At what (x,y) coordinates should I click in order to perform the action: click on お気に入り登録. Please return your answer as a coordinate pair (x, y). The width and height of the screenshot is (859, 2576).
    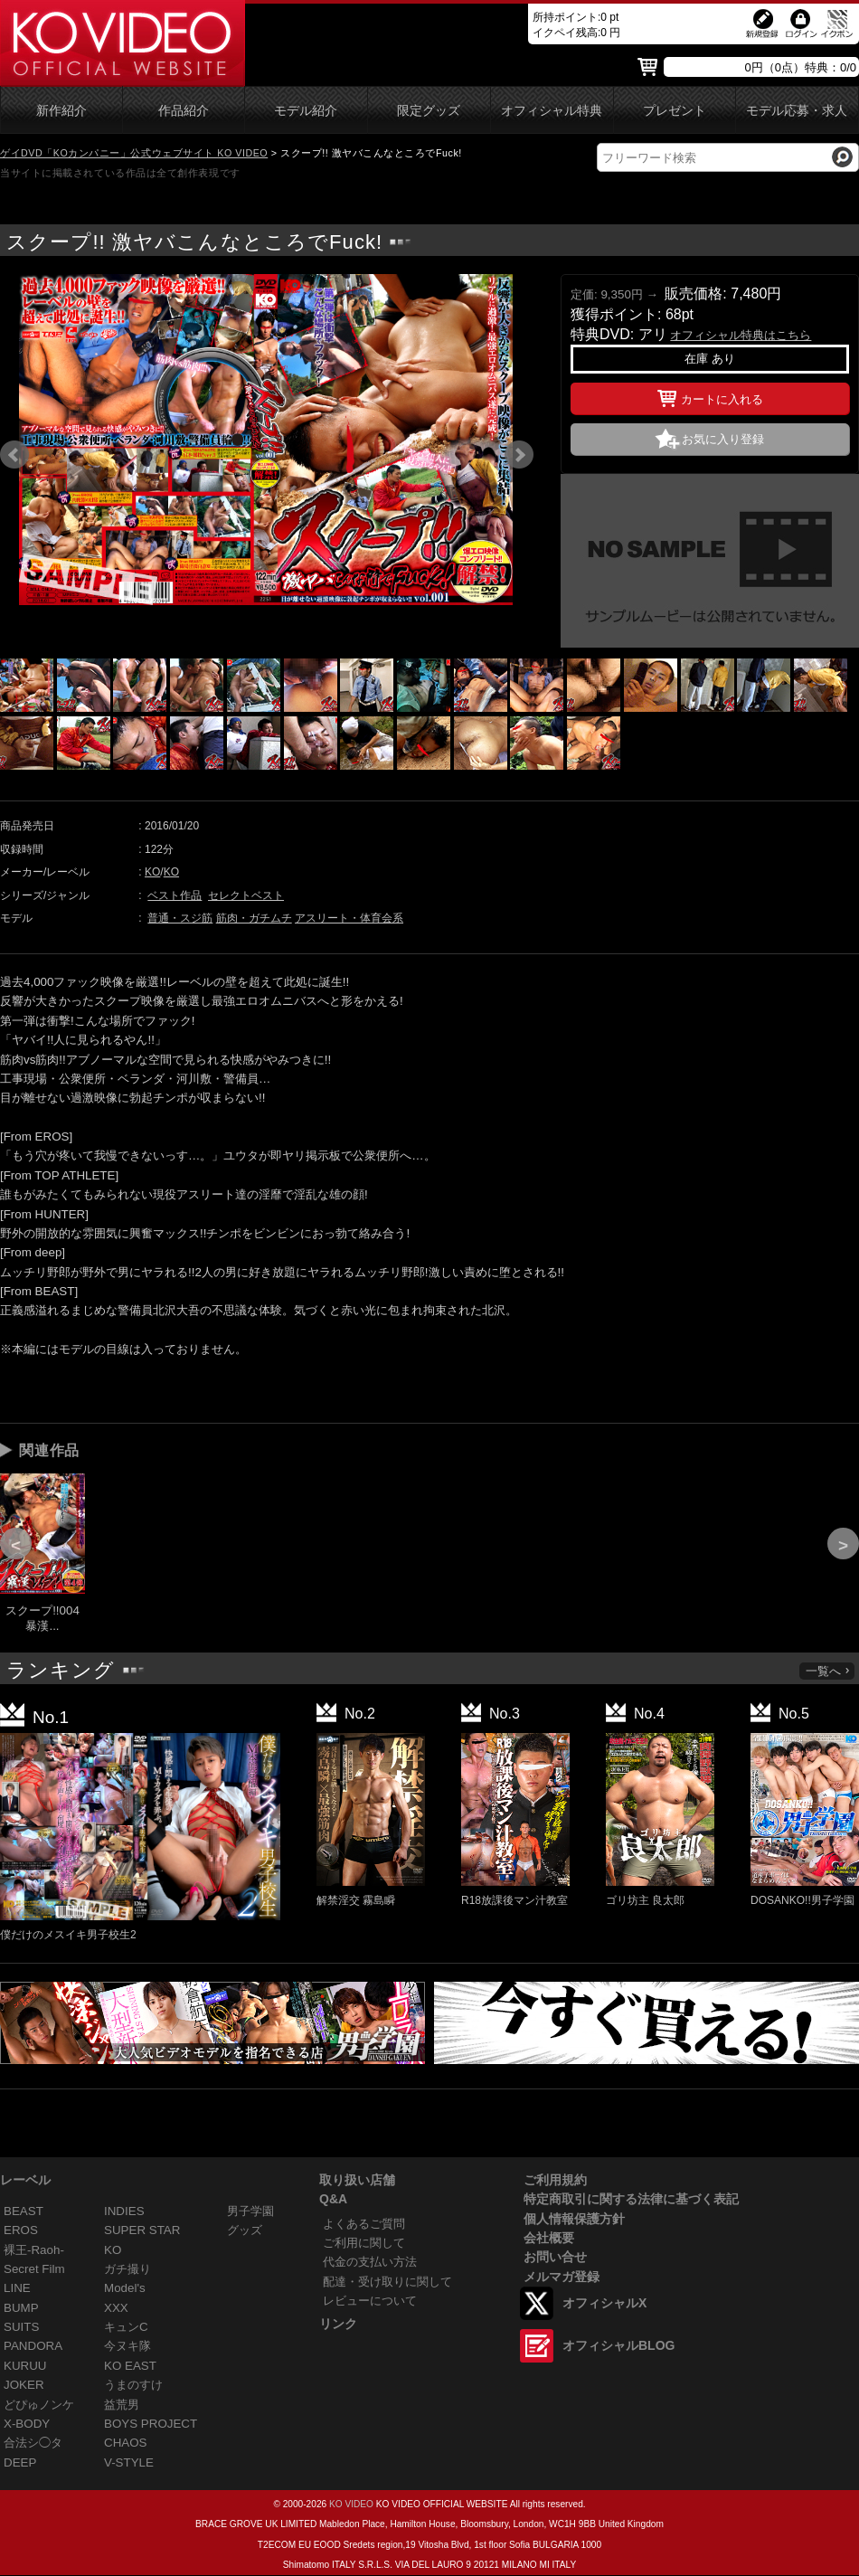
    Looking at the image, I should click on (723, 439).